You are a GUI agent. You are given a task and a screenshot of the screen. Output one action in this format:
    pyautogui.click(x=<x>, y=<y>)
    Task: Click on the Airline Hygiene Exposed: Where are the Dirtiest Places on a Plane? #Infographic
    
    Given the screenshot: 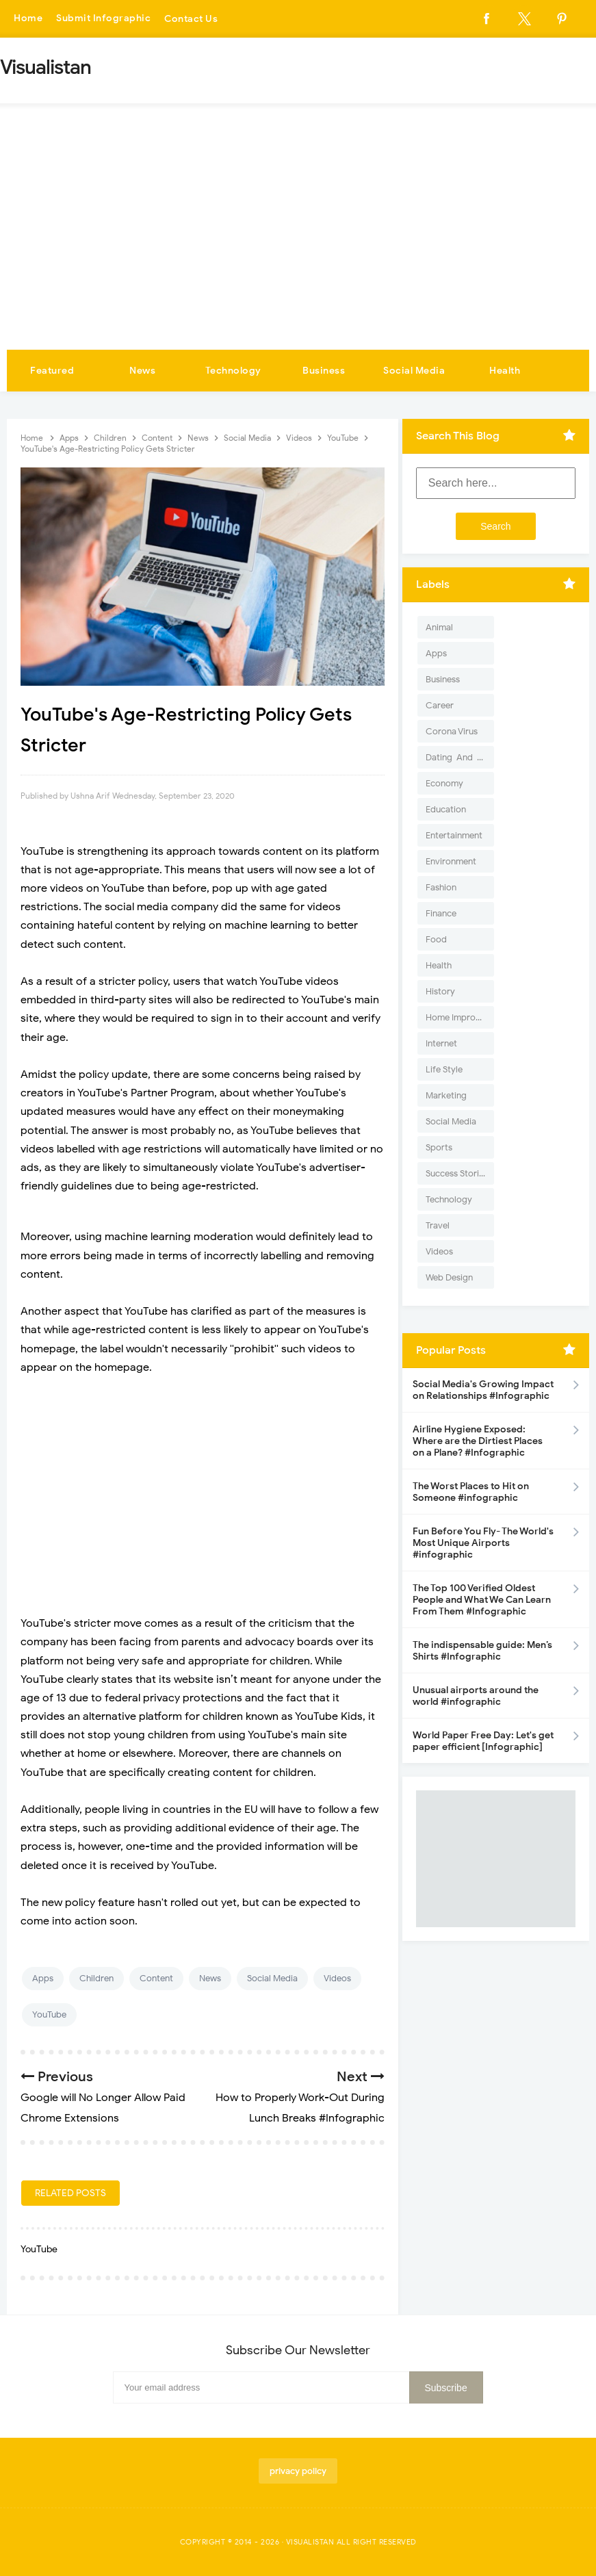 What is the action you would take?
    pyautogui.click(x=478, y=1441)
    